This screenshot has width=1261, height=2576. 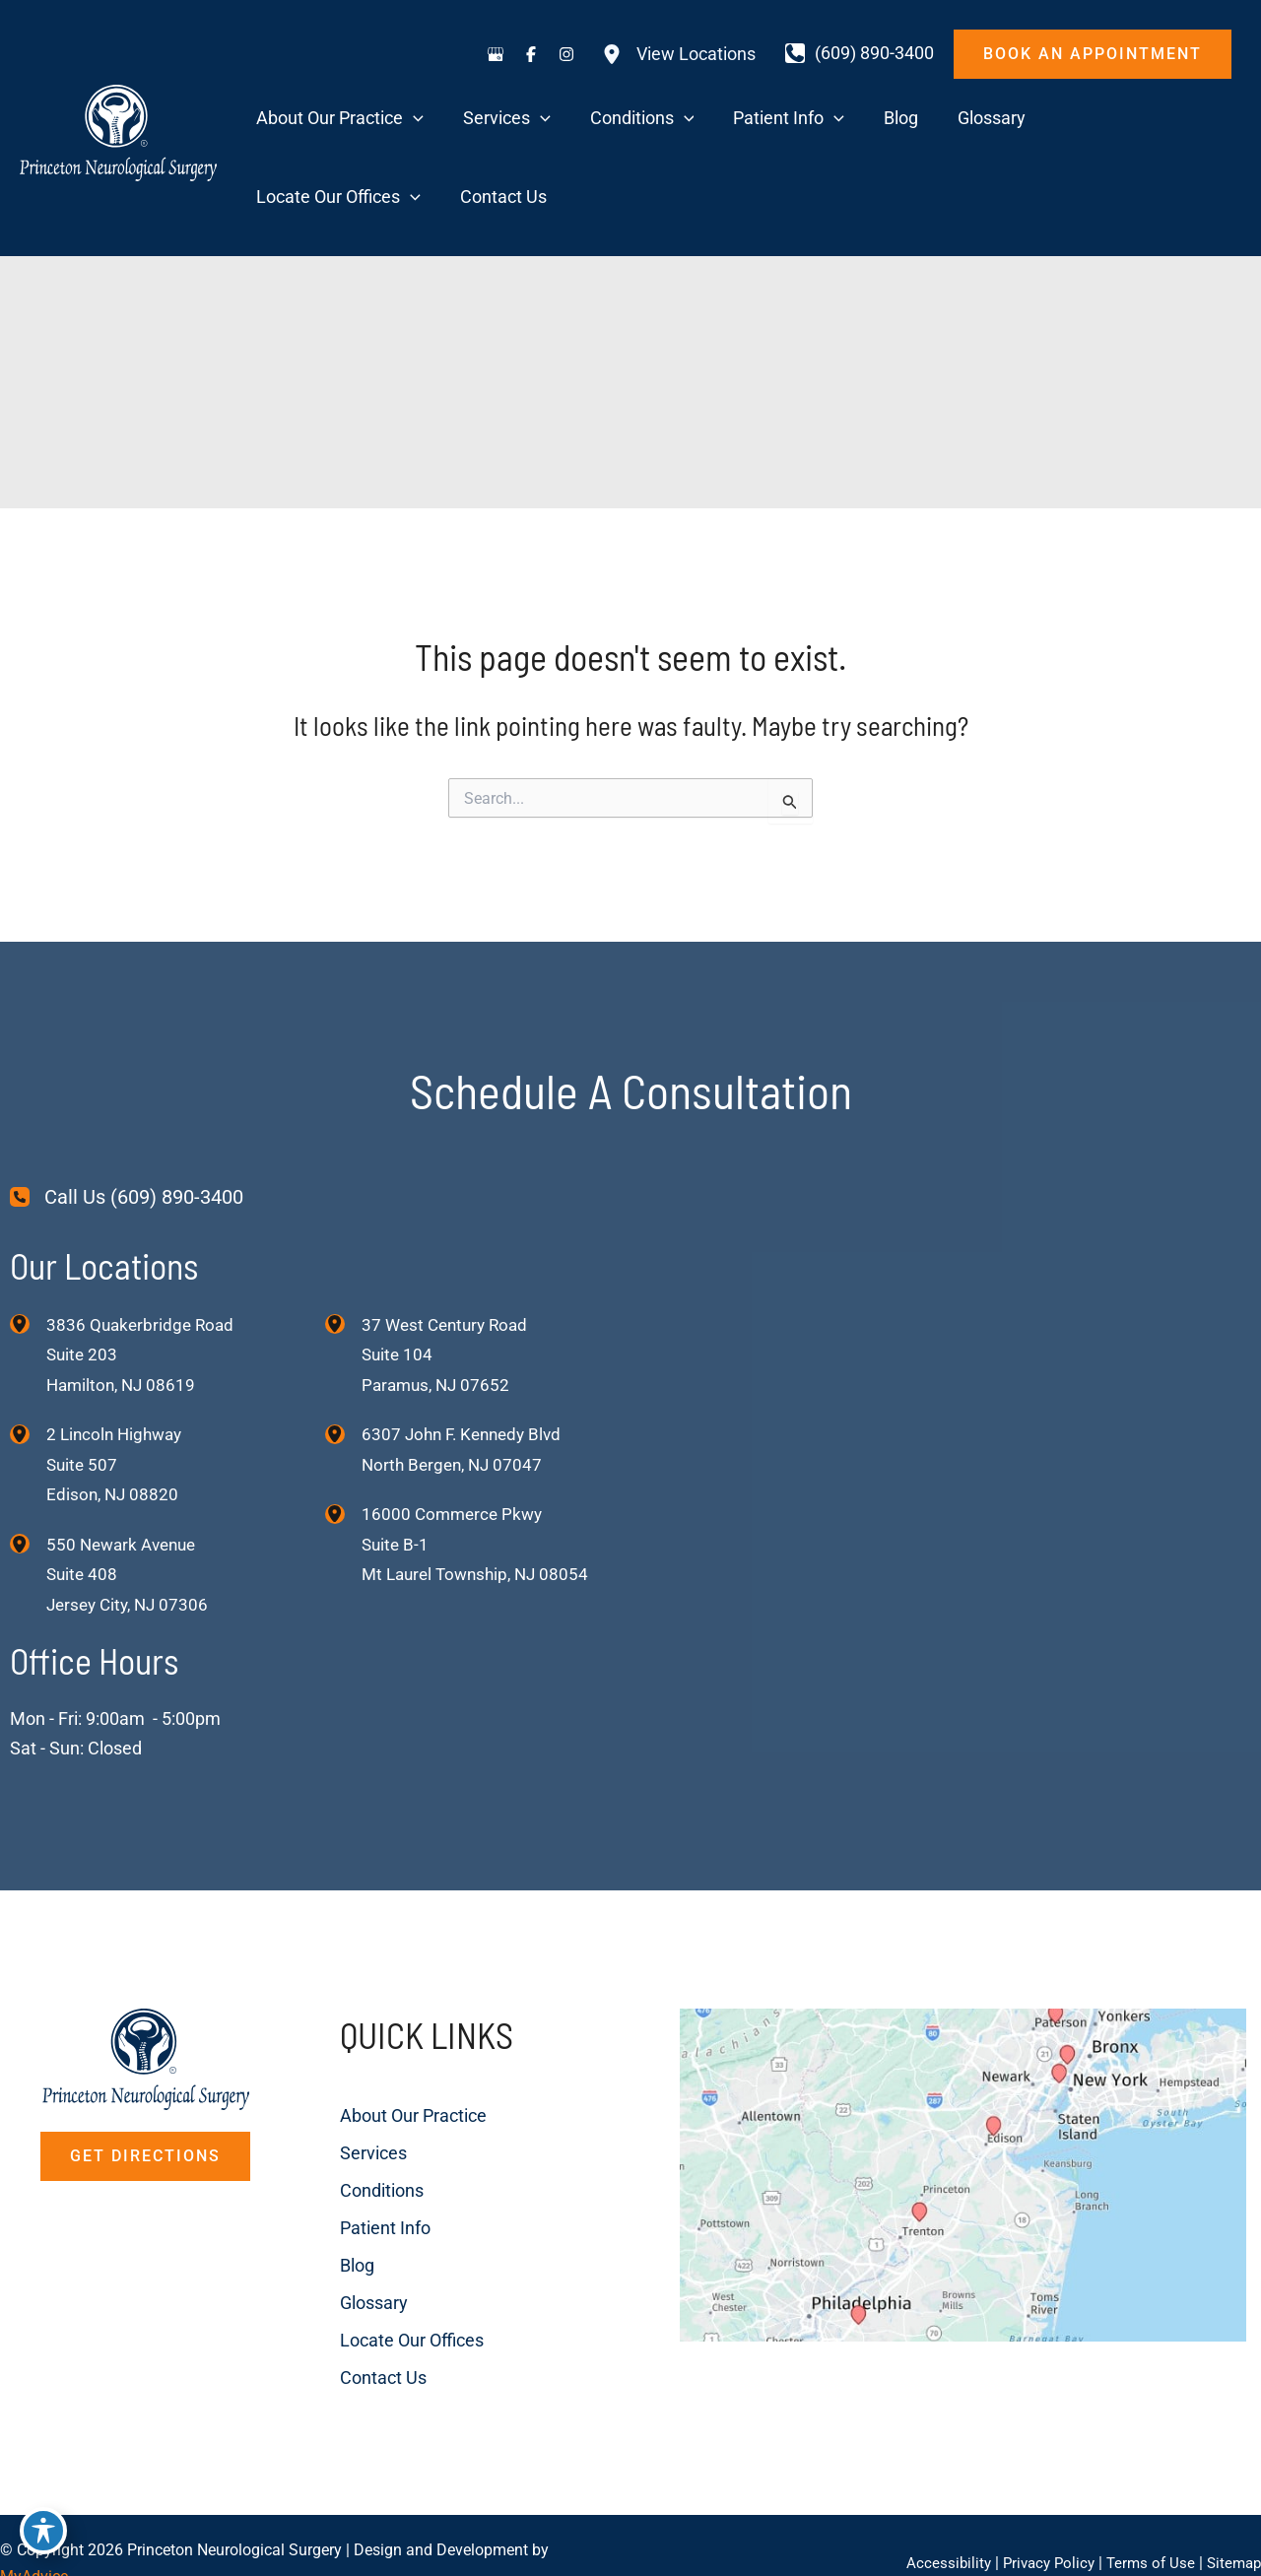 I want to click on [Call Us (609) 890-3400], so click(x=126, y=1122).